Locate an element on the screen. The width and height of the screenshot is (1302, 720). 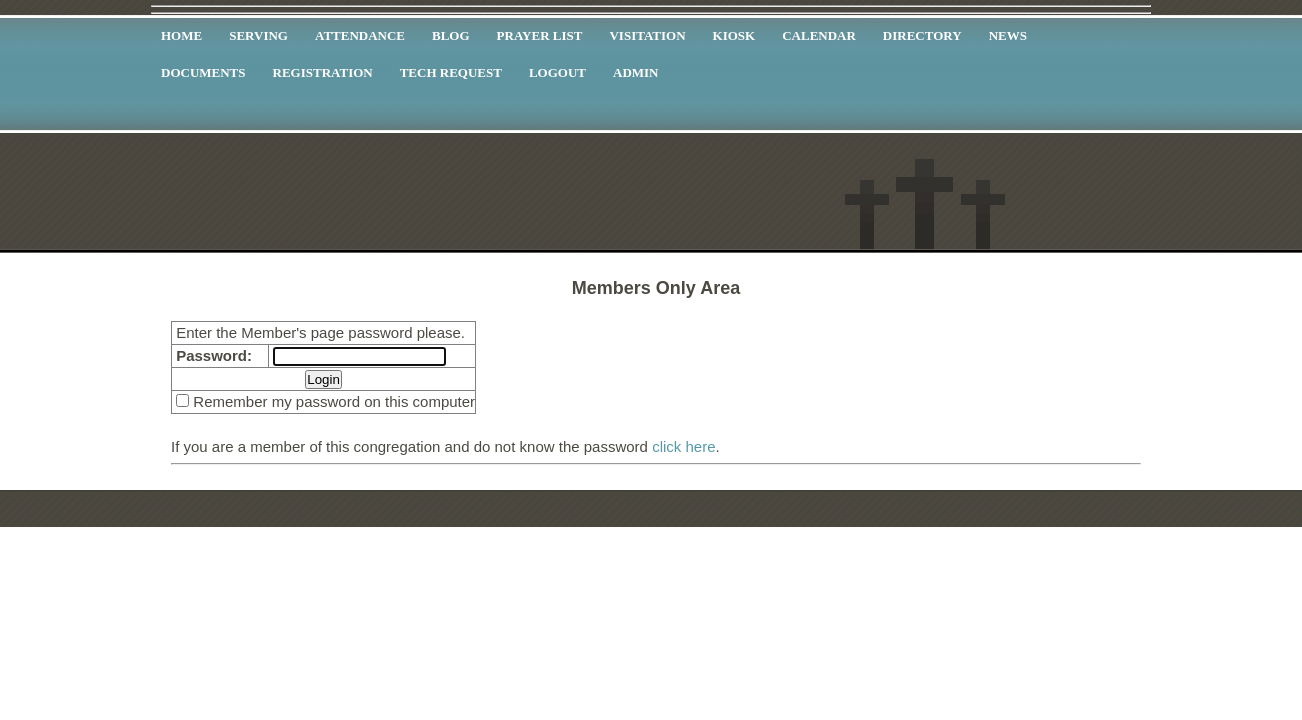
Documents is located at coordinates (203, 72).